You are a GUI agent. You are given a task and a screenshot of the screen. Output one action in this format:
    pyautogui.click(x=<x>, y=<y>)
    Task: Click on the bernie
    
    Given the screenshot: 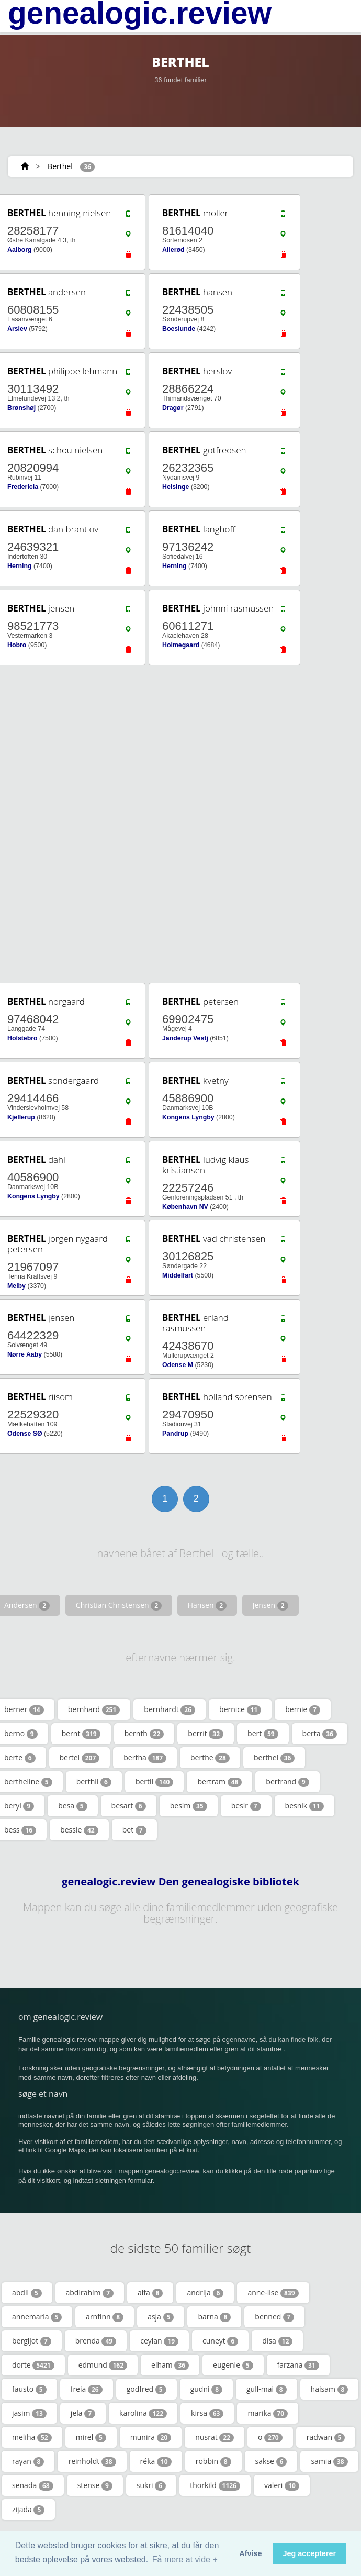 What is the action you would take?
    pyautogui.click(x=302, y=1709)
    